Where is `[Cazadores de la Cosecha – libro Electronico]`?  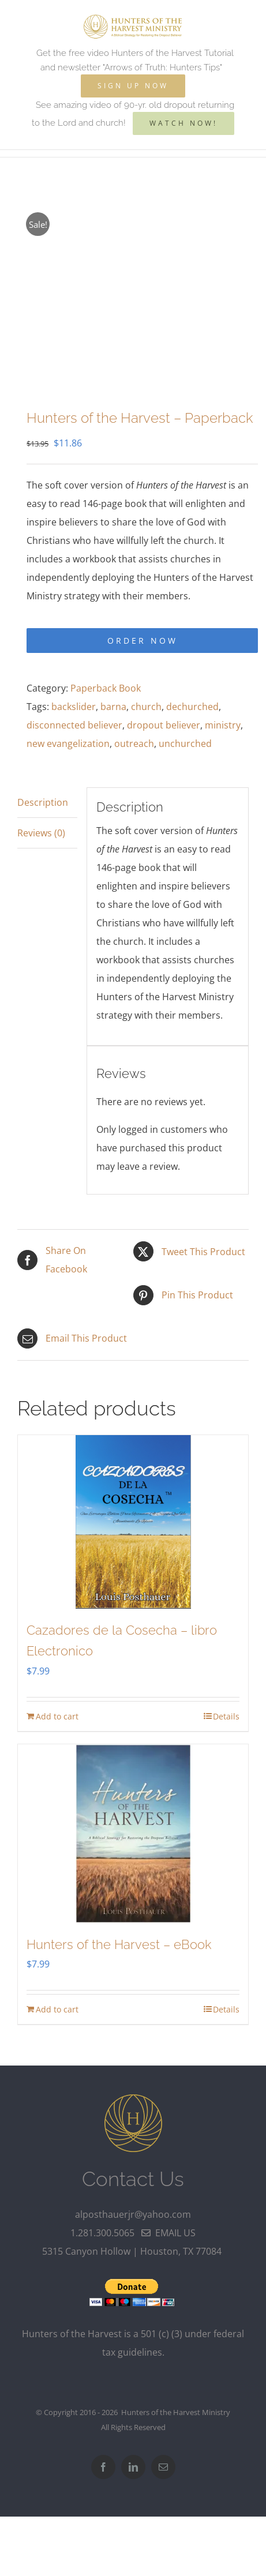 [Cazadores de la Cosecha – libro Electronico] is located at coordinates (133, 1522).